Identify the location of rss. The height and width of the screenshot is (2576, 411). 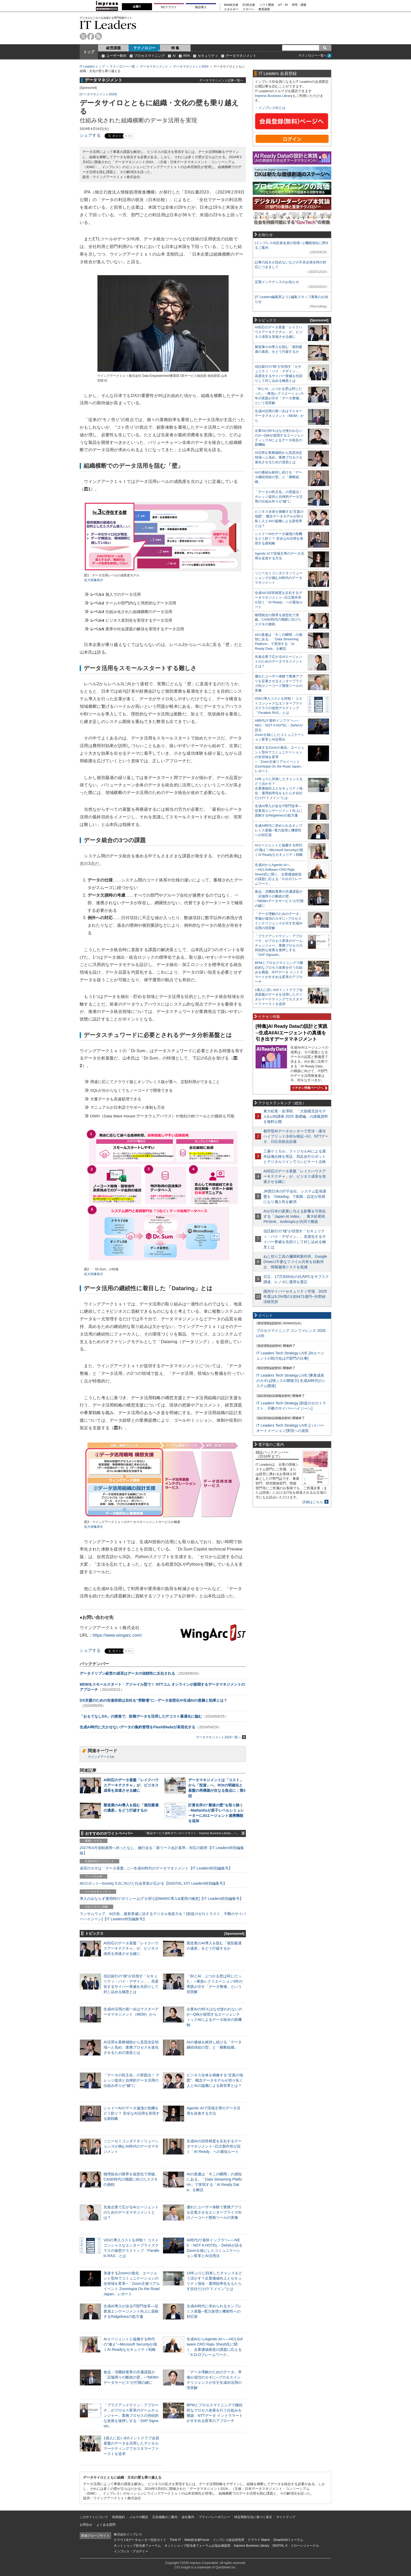
(98, 36).